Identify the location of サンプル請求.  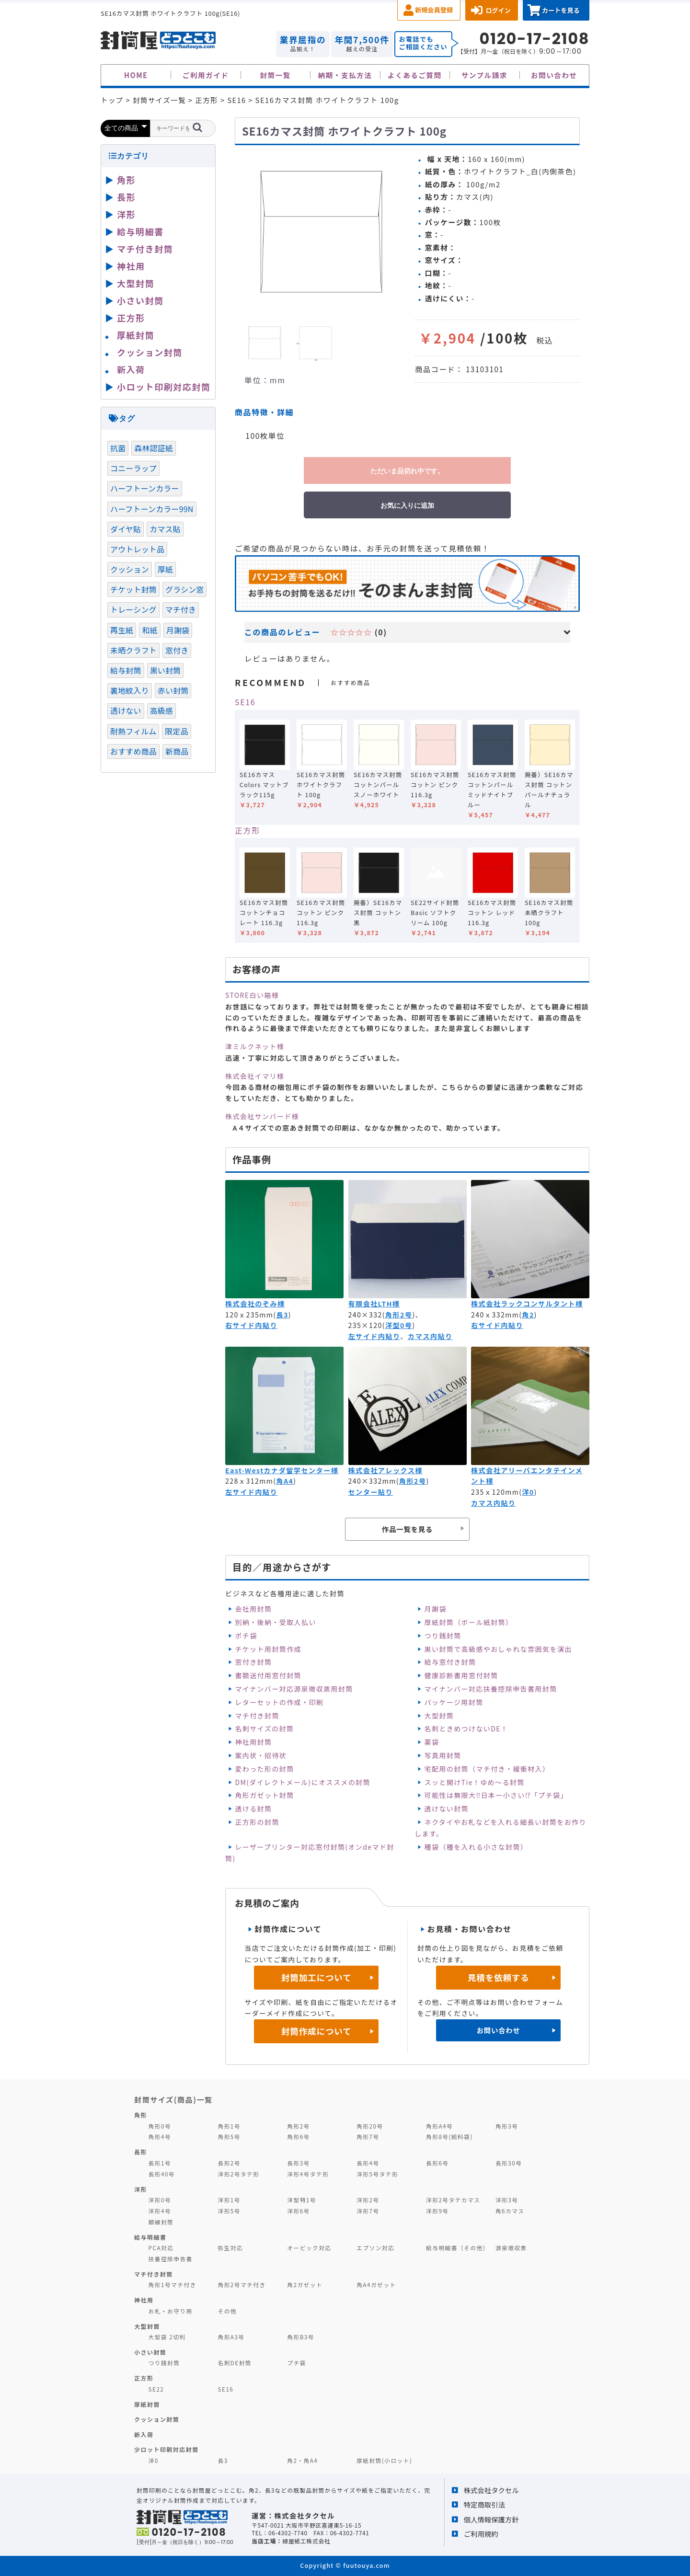
(484, 75).